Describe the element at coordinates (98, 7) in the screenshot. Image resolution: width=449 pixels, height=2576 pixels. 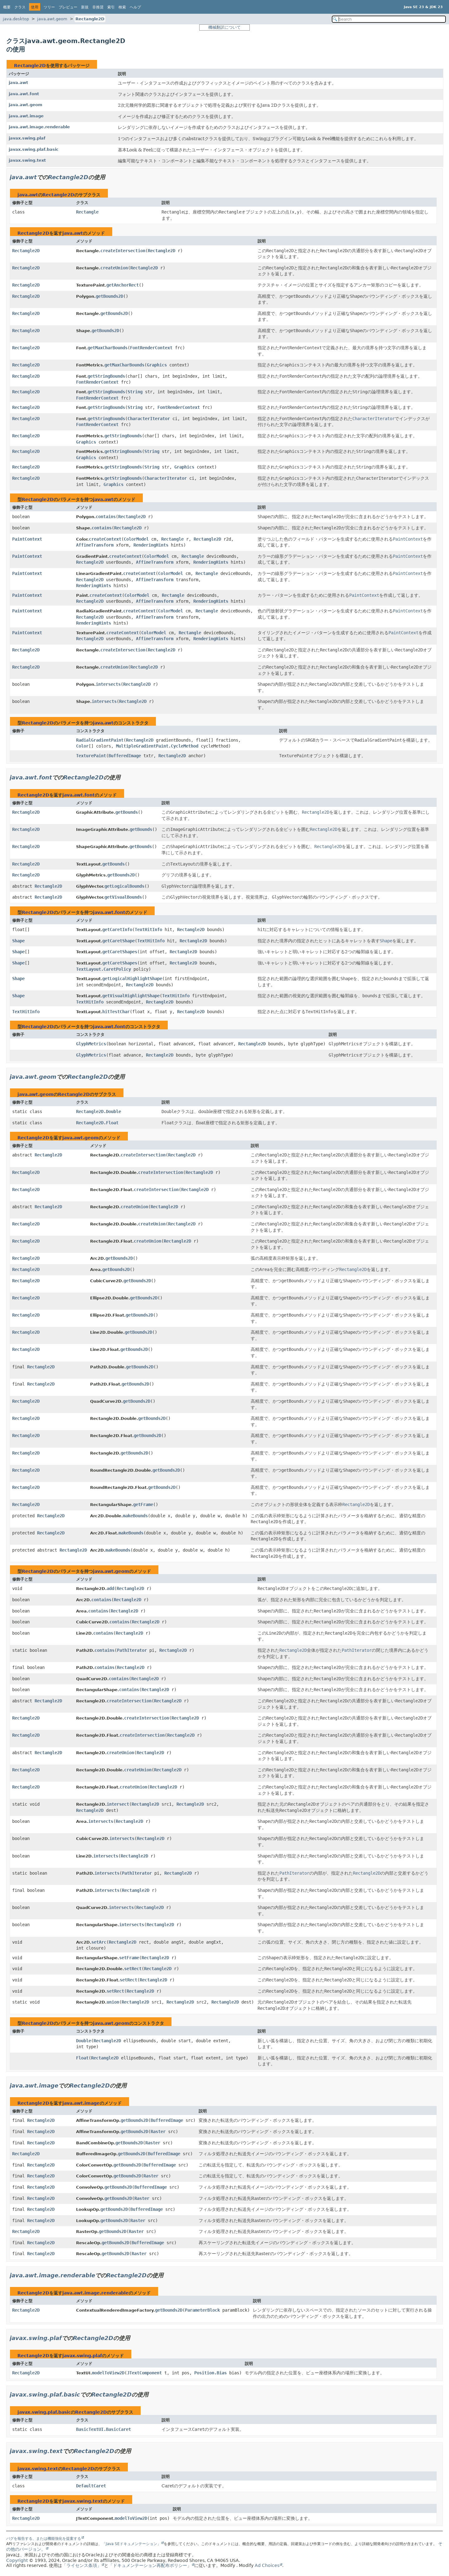
I see `非推奨` at that location.